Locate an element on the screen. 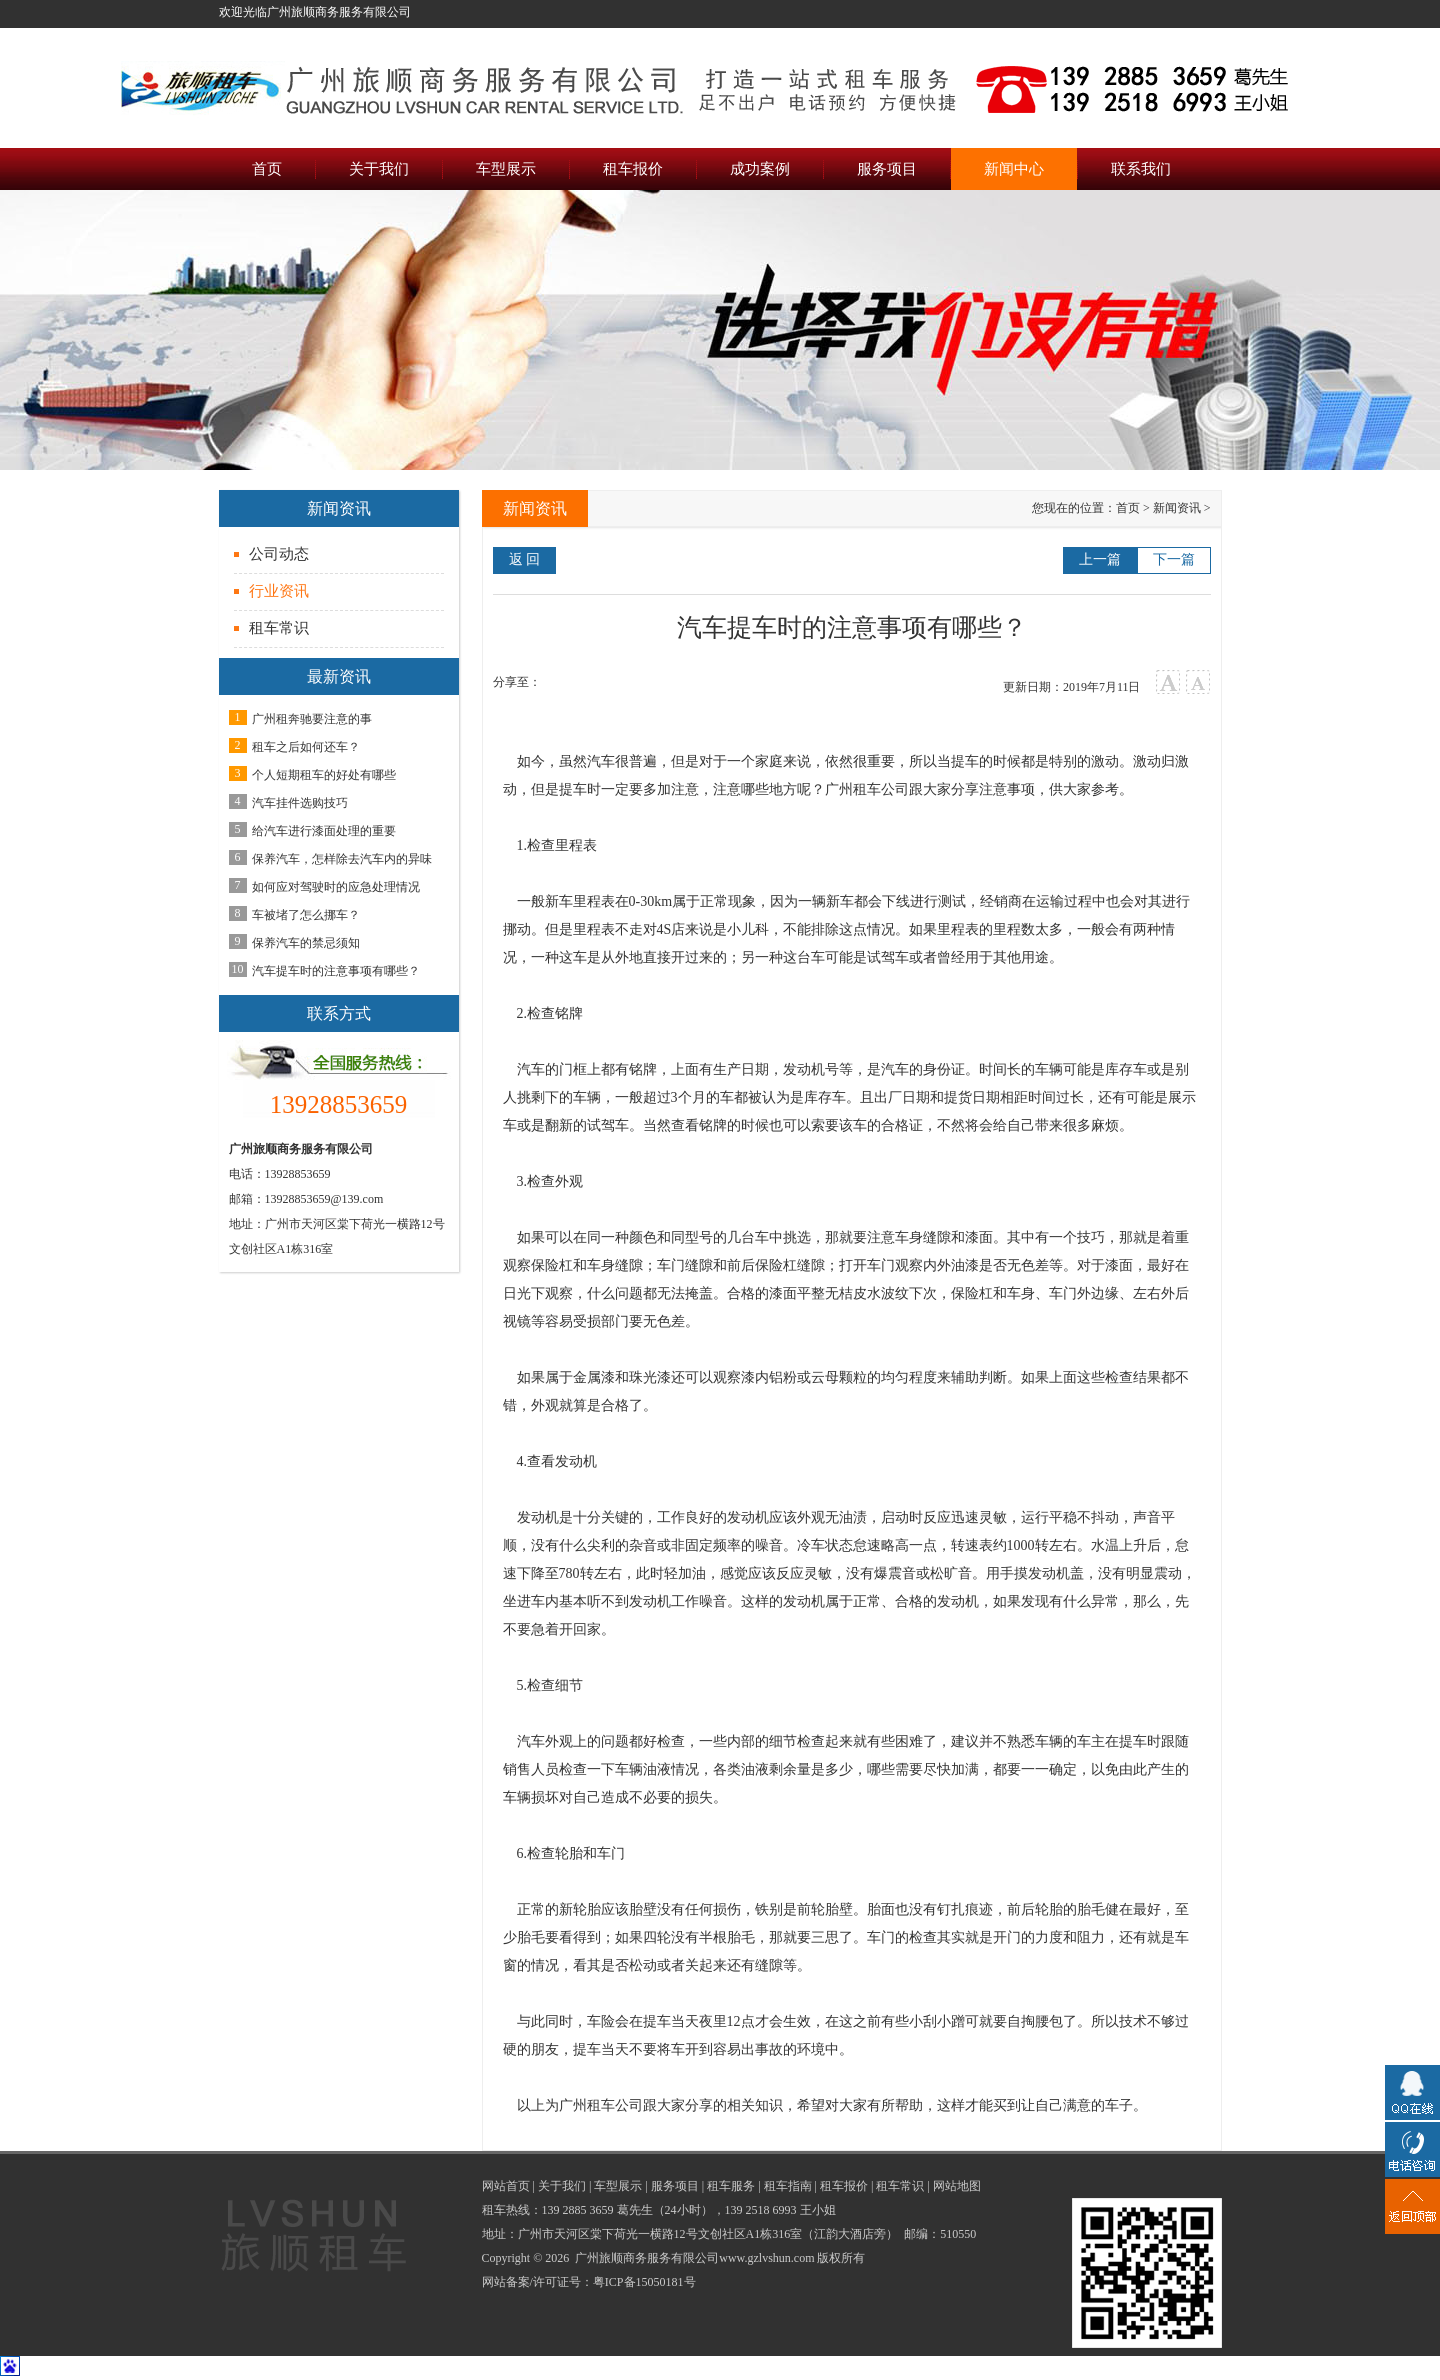  首页 is located at coordinates (1128, 508).